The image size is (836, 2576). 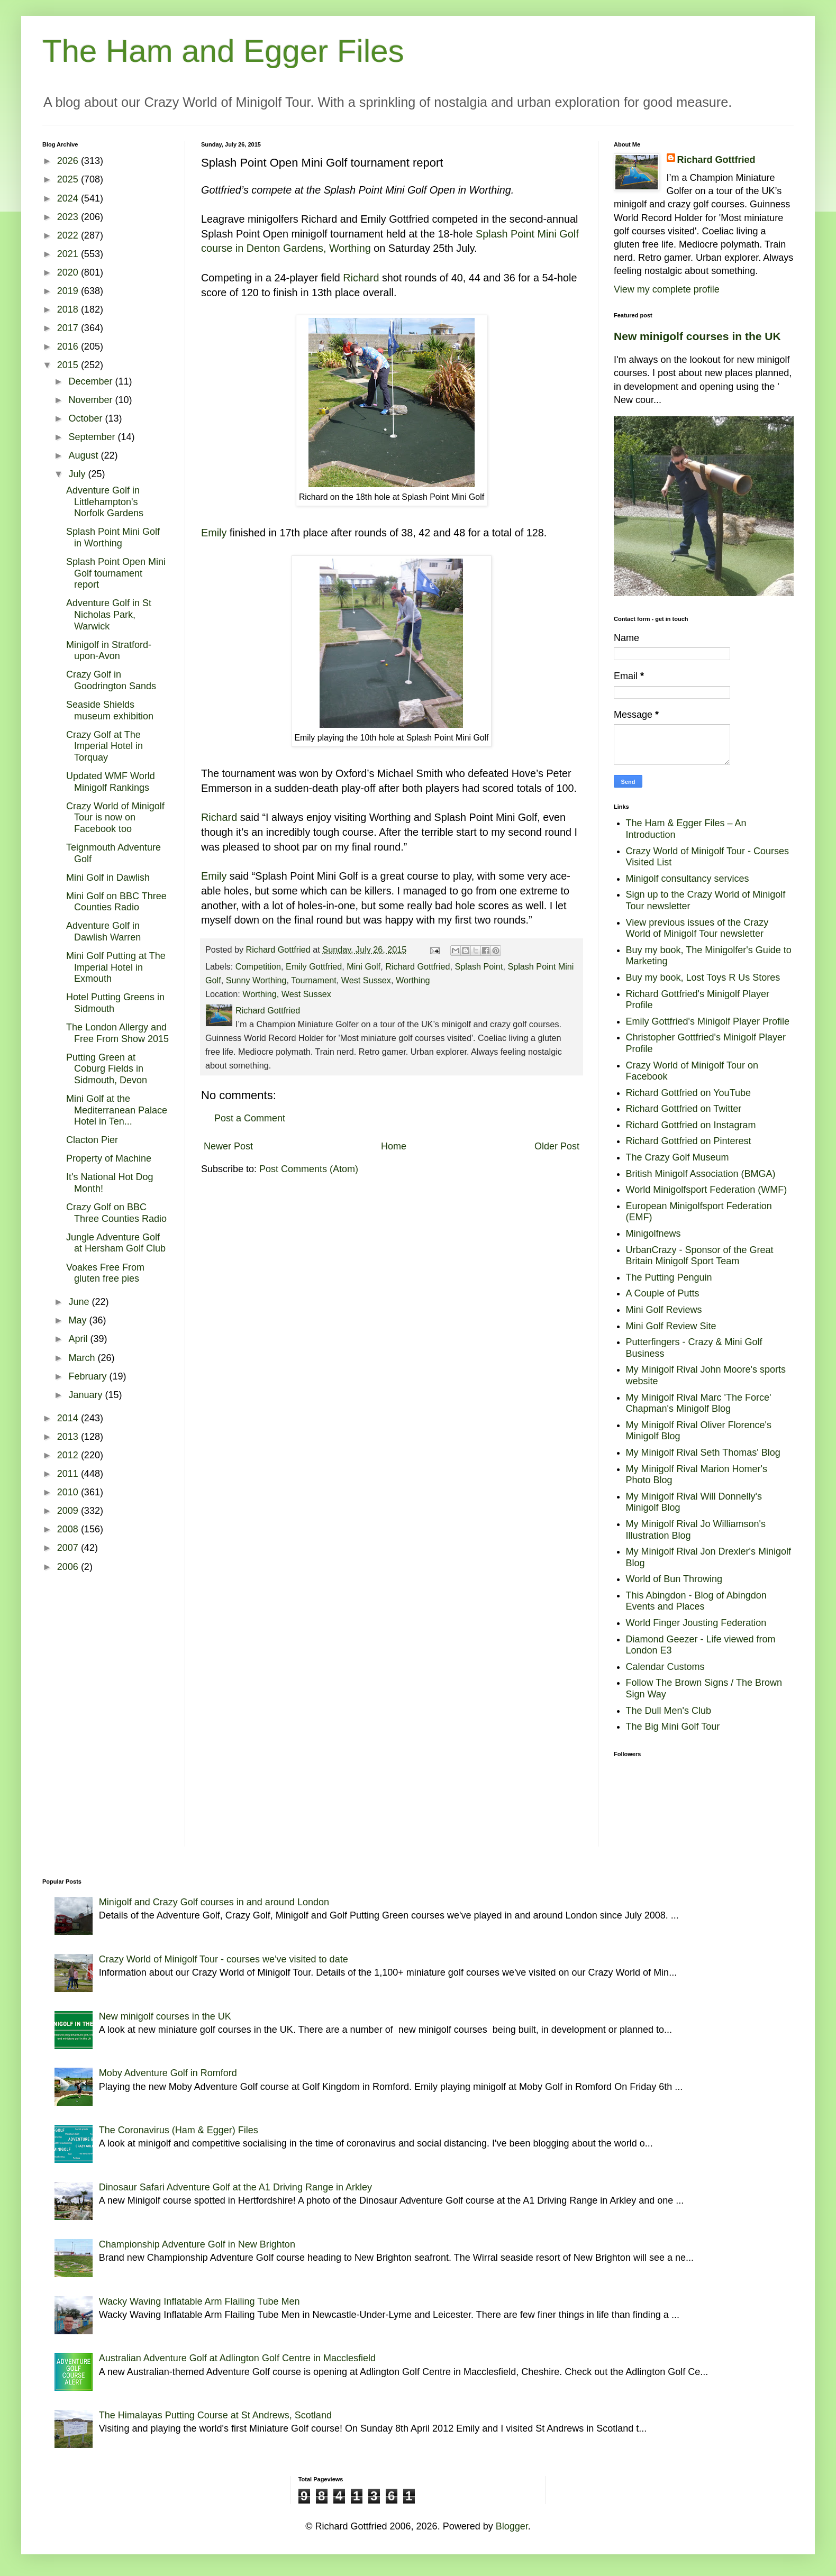 What do you see at coordinates (104, 746) in the screenshot?
I see `Crazy Golf at The Imperial Hotel in Torquay` at bounding box center [104, 746].